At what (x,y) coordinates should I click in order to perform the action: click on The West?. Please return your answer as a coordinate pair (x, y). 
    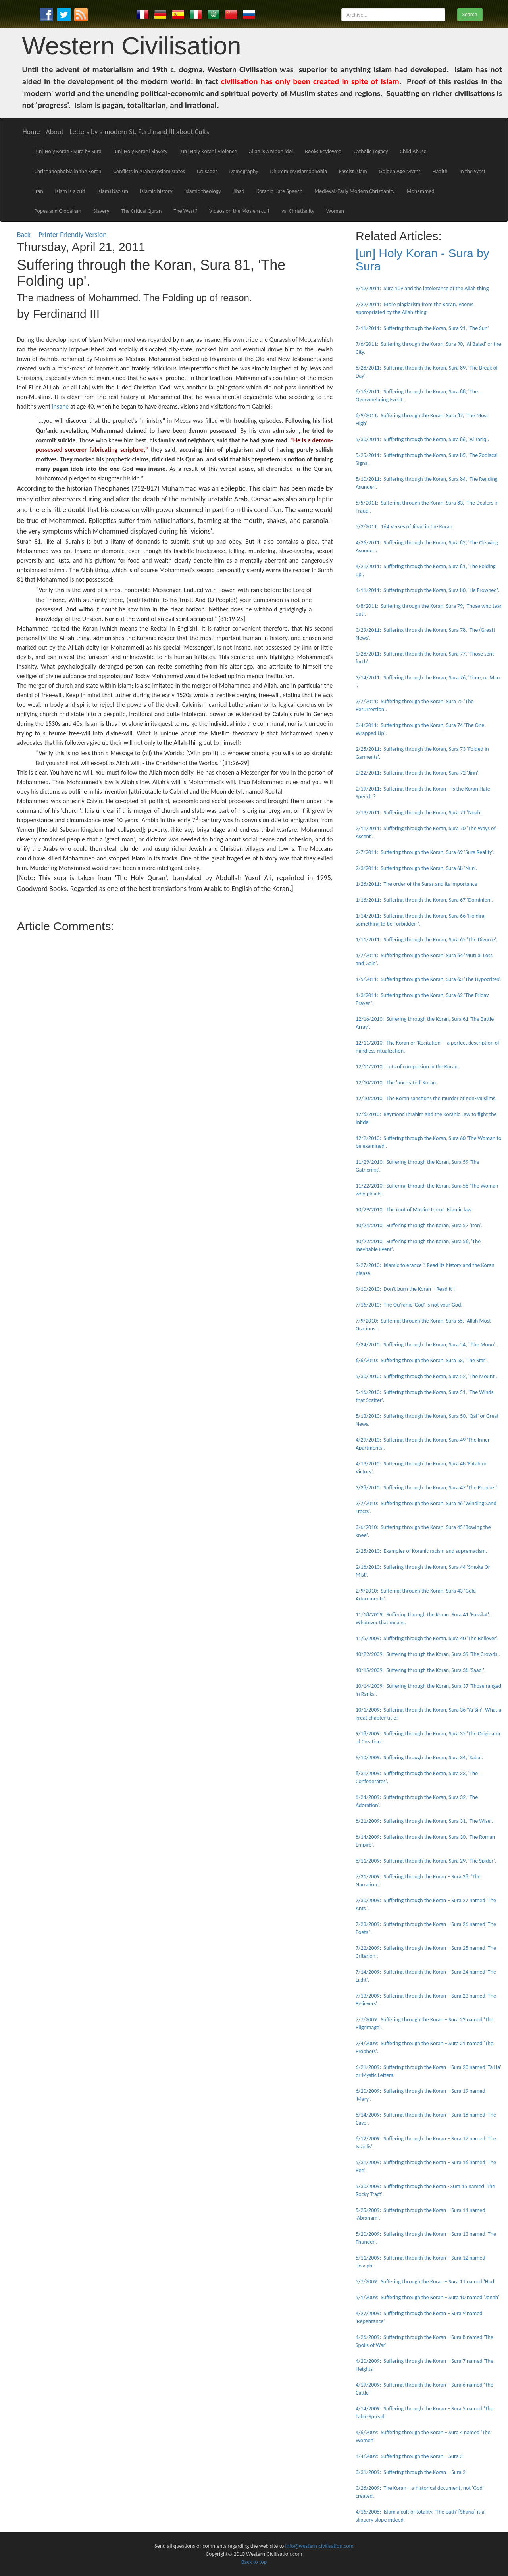
    Looking at the image, I should click on (185, 211).